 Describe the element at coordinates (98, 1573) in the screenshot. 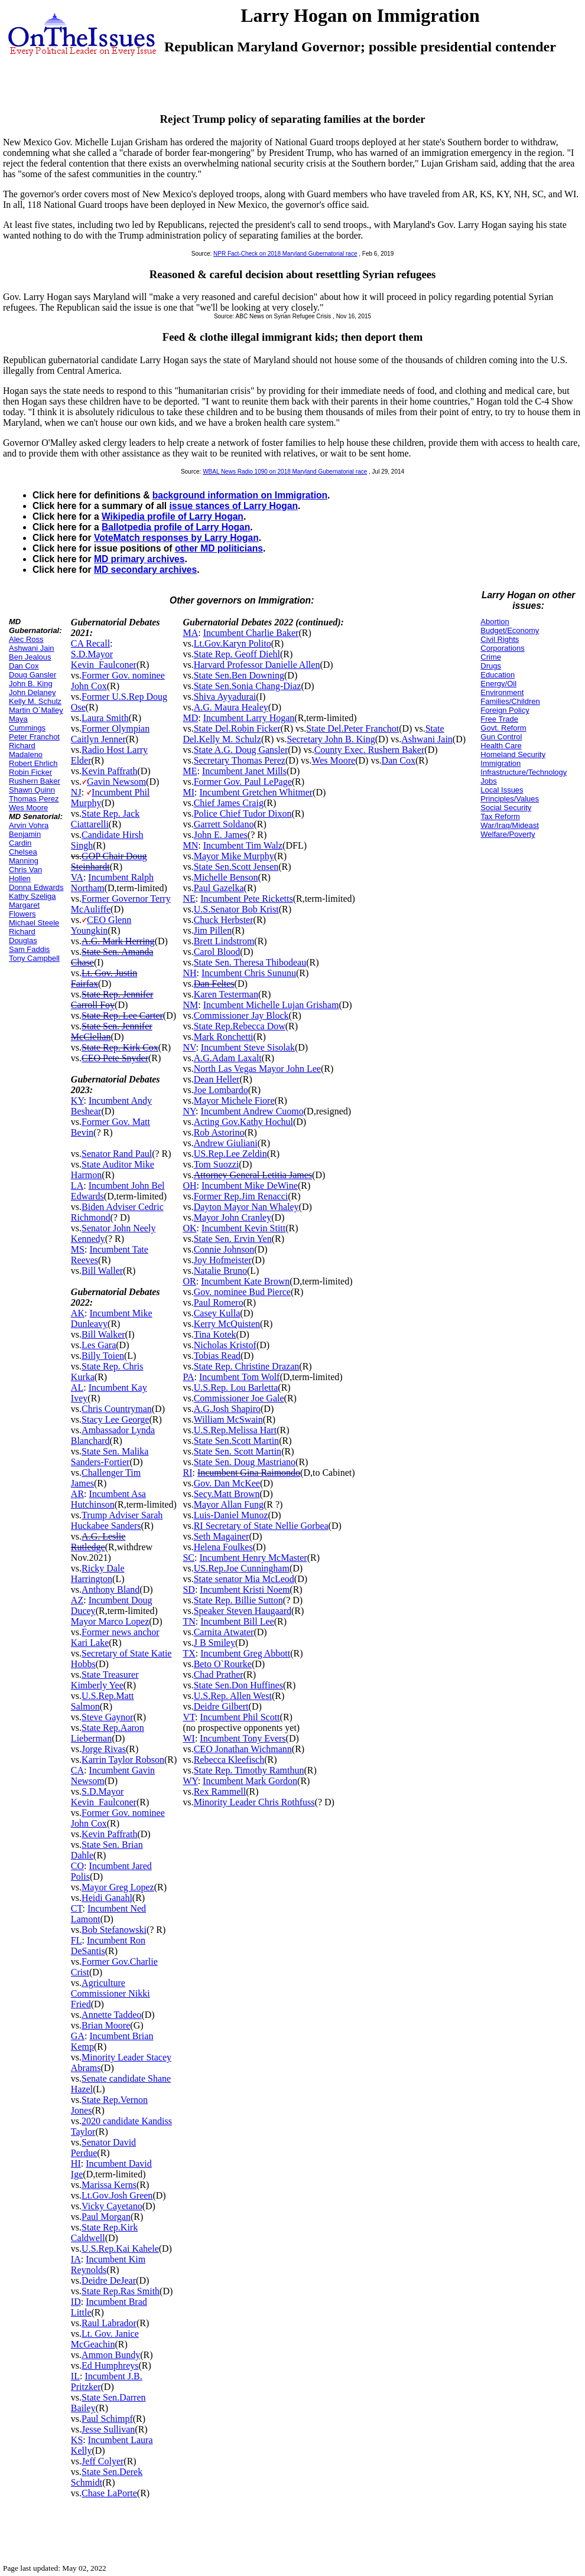

I see `Ricky Dale Harrington` at that location.